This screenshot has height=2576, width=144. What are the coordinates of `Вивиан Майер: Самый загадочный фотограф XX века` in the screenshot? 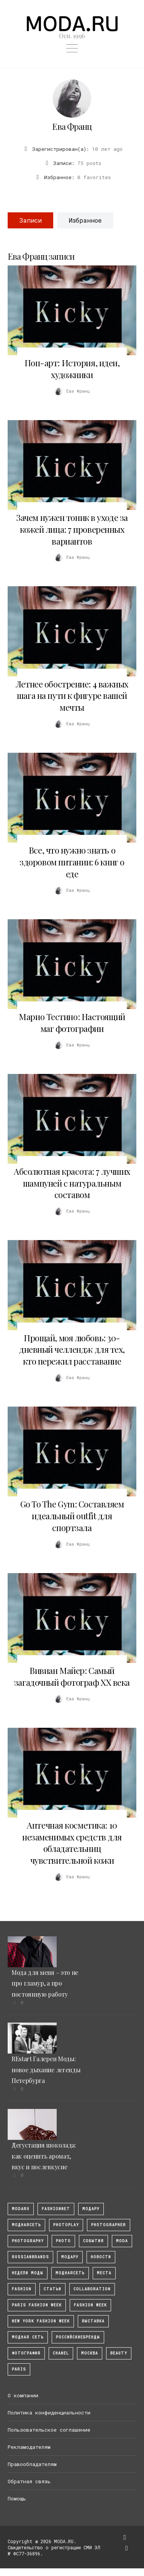 It's located at (72, 1676).